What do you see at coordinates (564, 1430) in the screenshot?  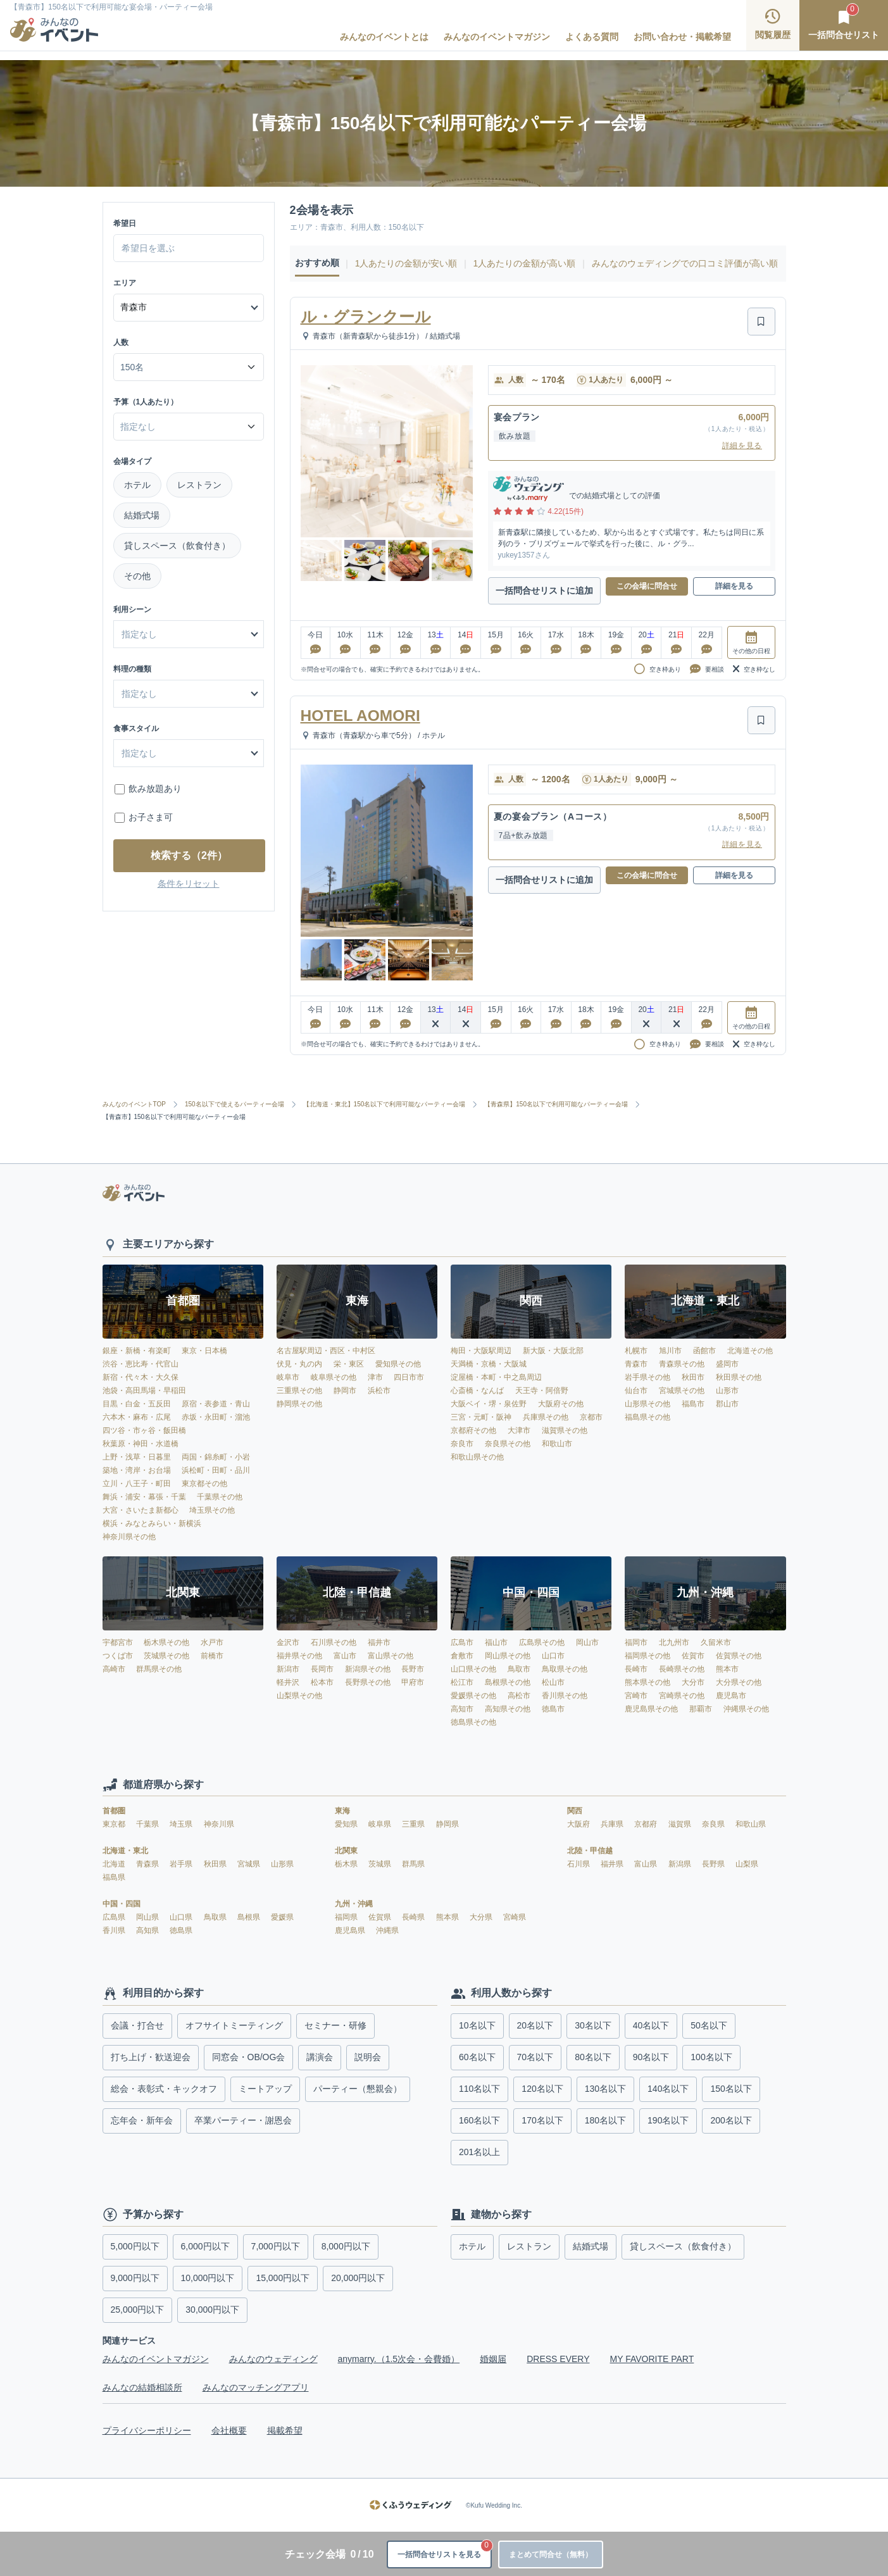 I see `滋賀県その他` at bounding box center [564, 1430].